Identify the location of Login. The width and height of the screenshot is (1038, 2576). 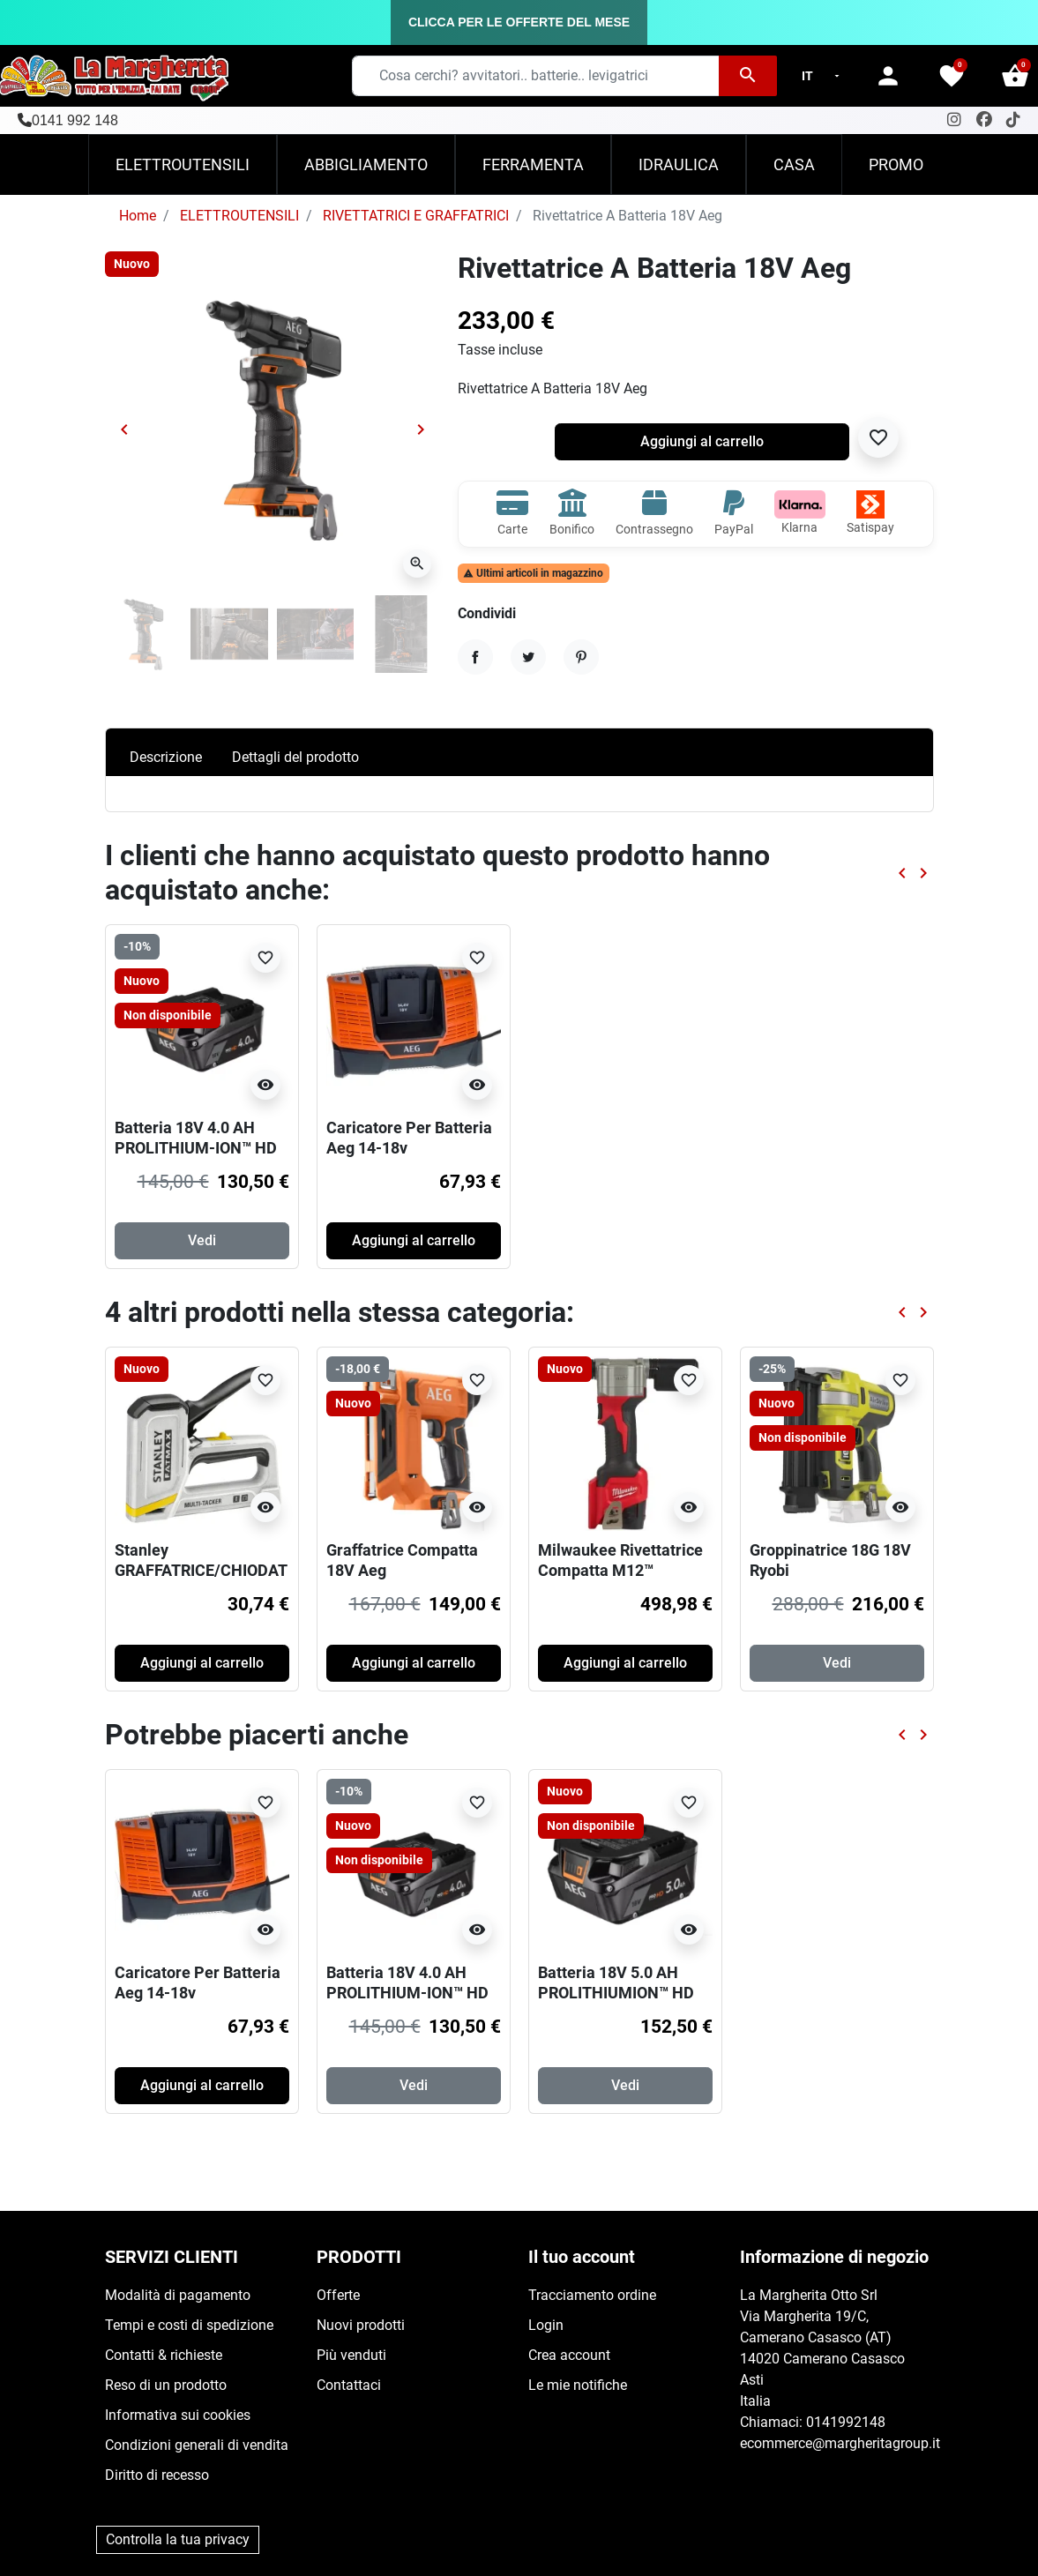
(546, 2325).